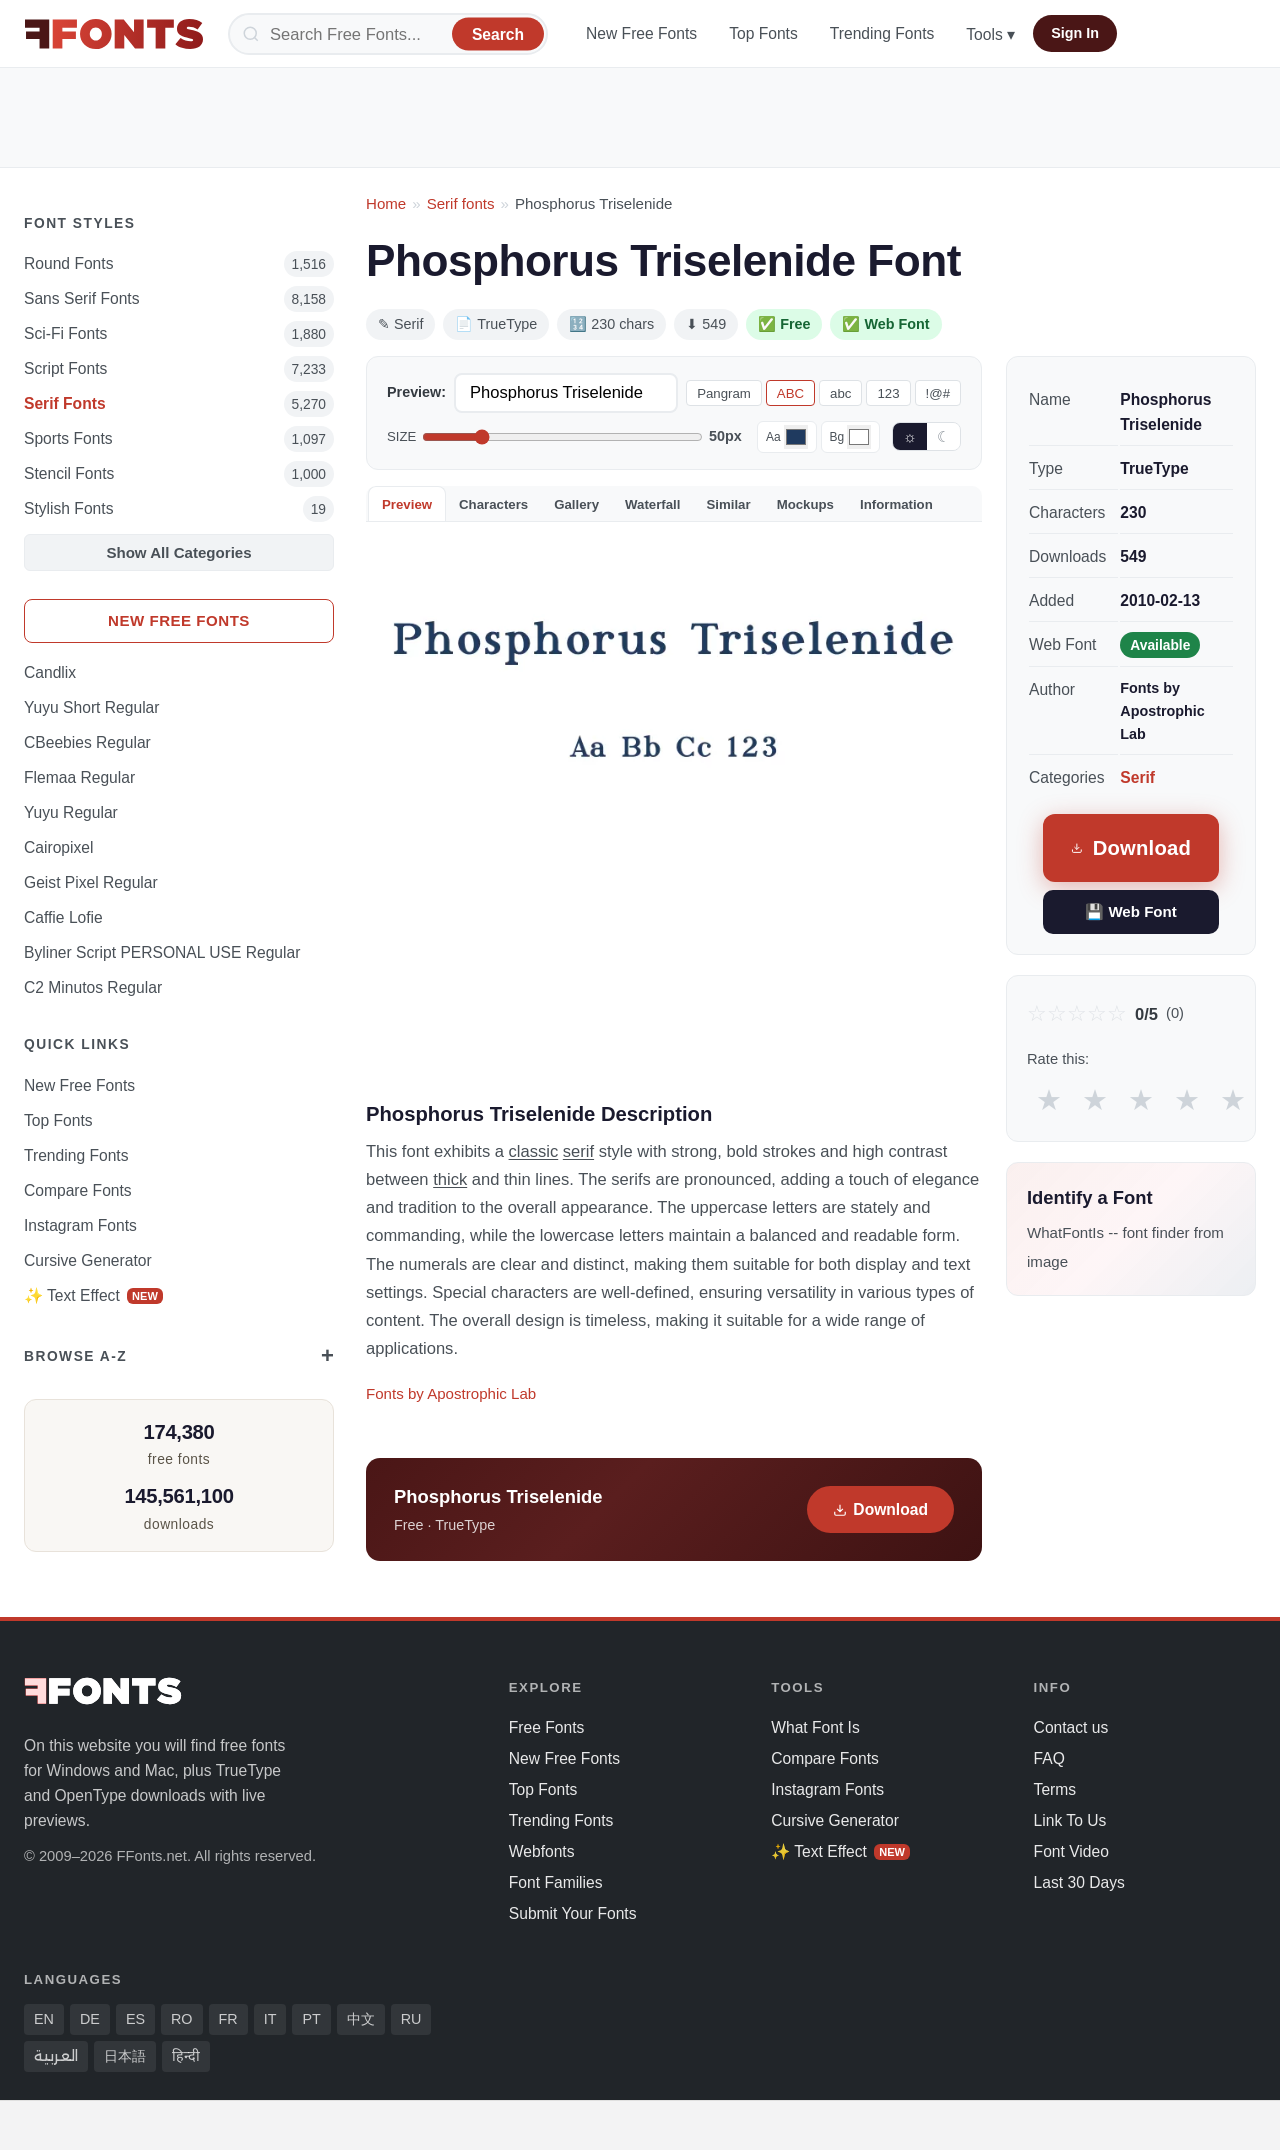  What do you see at coordinates (386, 203) in the screenshot?
I see `Home` at bounding box center [386, 203].